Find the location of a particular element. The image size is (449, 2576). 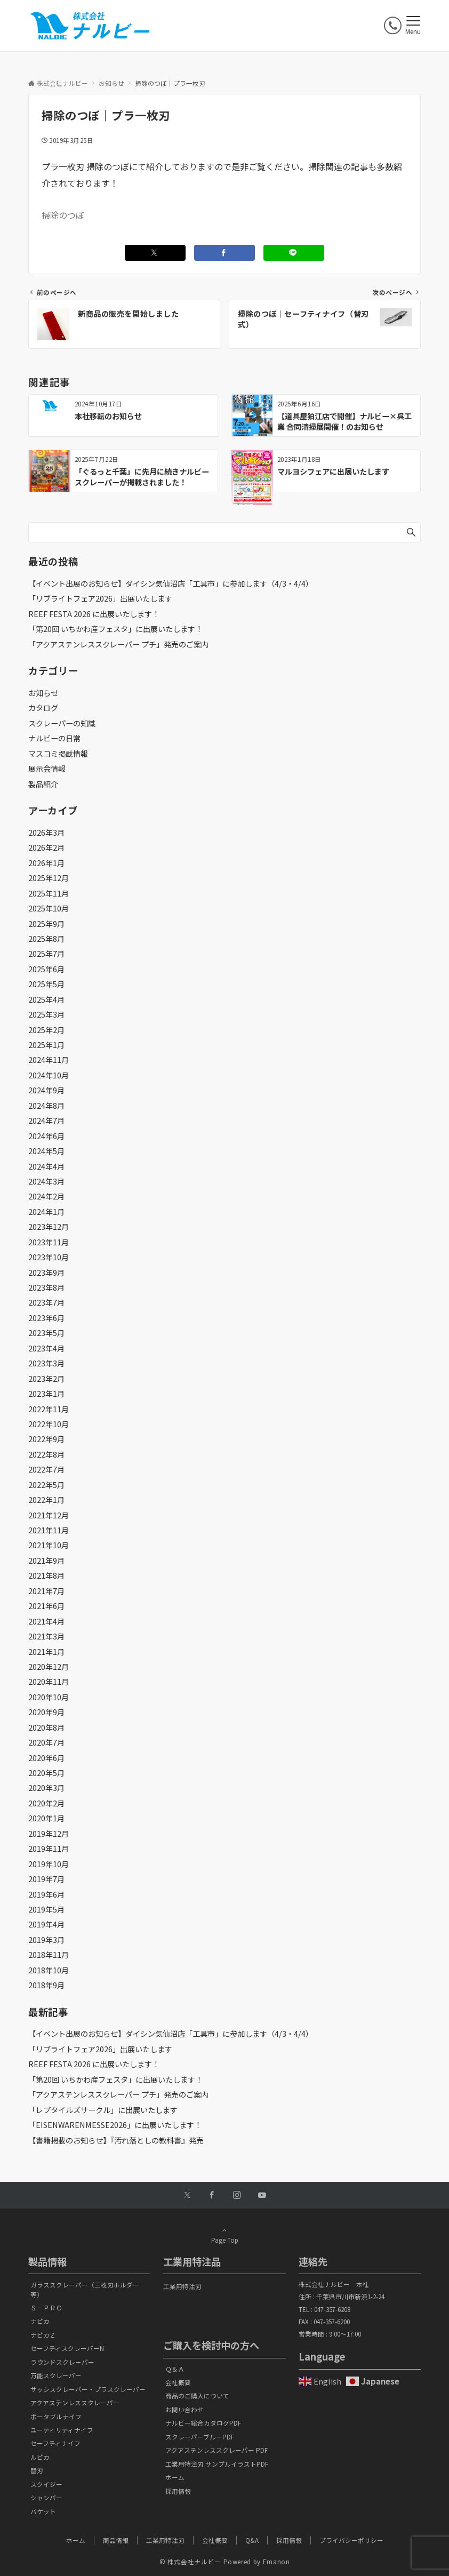

2020年11月 is located at coordinates (48, 1681).